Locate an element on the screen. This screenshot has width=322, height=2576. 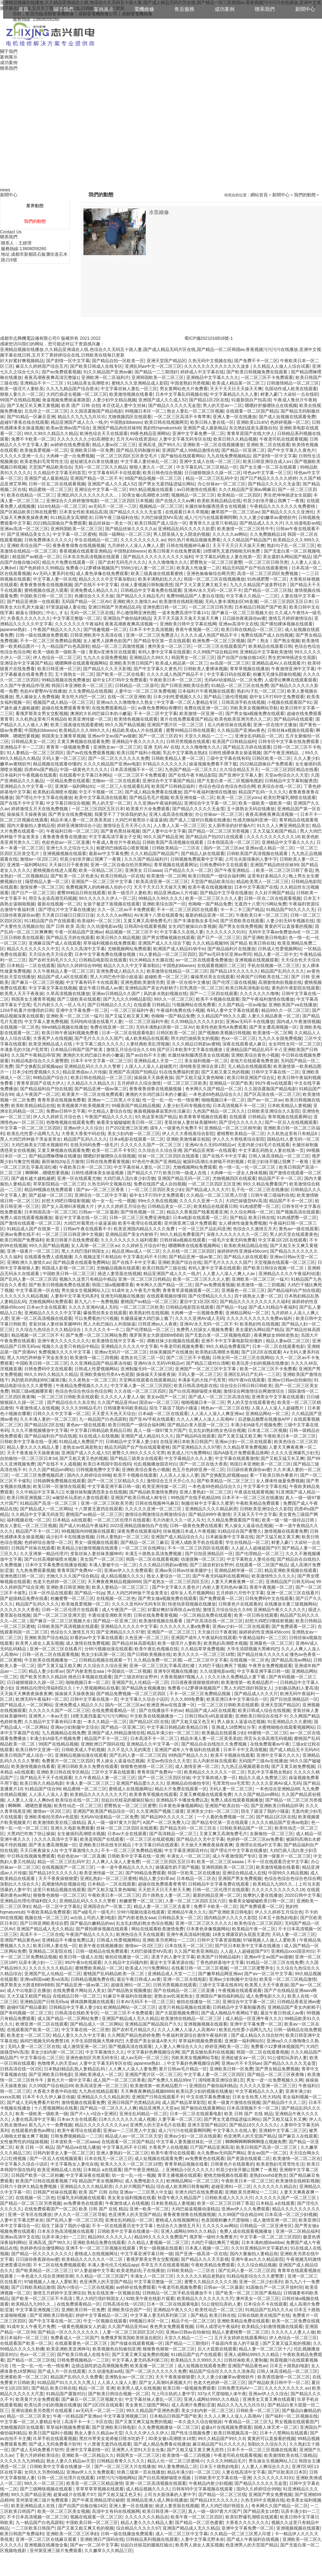
国产美女遭高潮视频一区 is located at coordinates (273, 1027).